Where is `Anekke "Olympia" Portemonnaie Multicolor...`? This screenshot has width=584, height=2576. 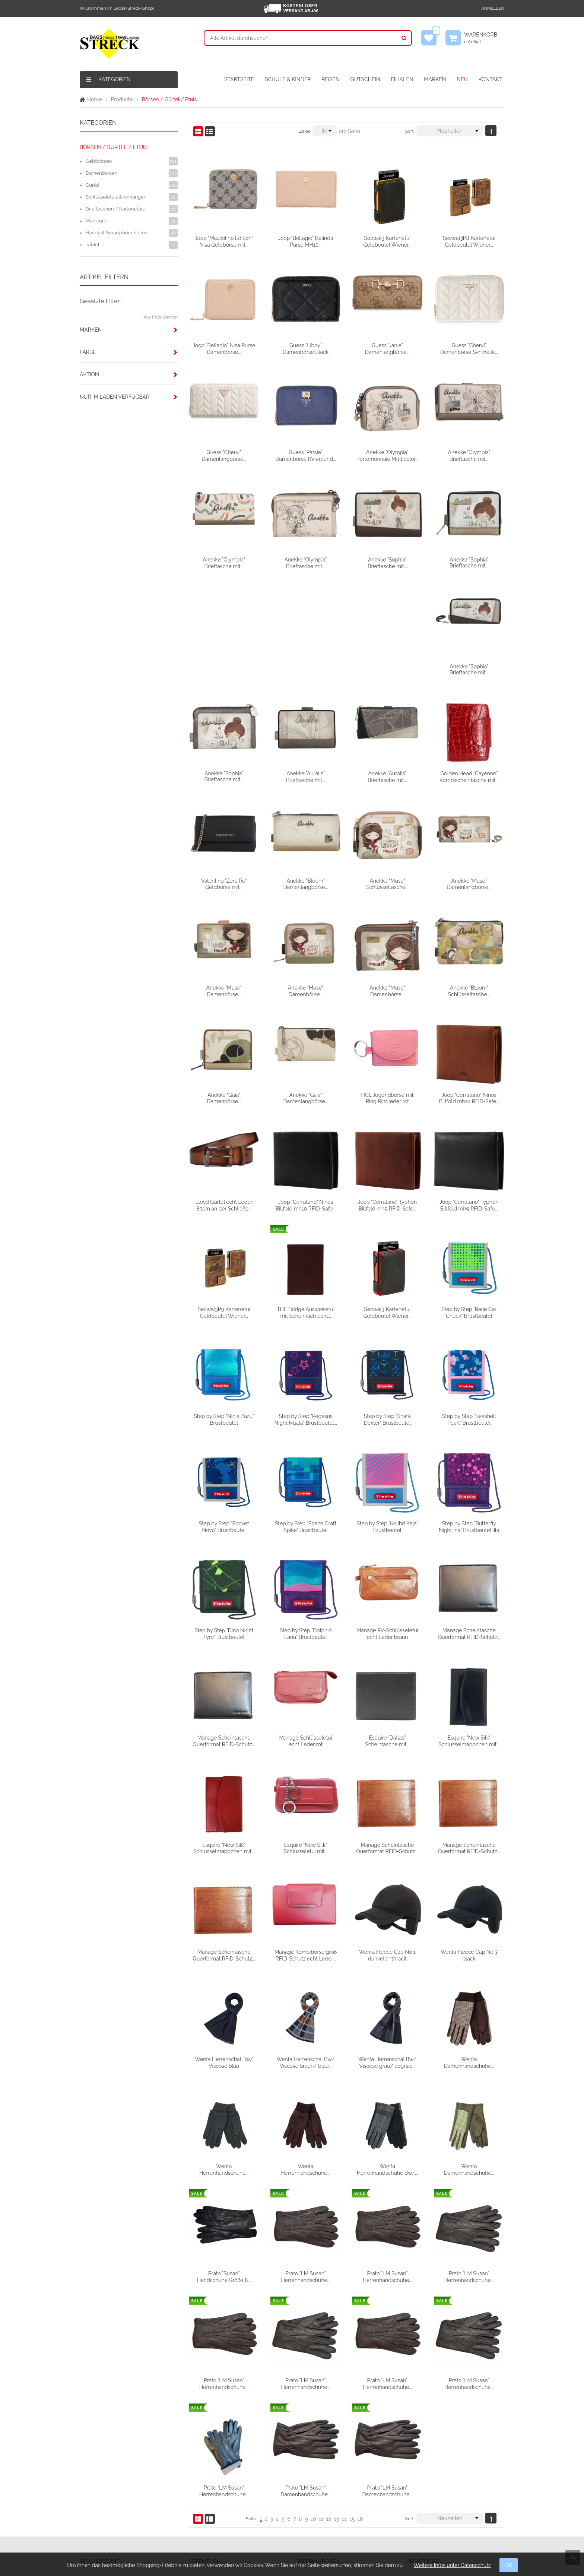 Anekke "Olympia" Portemonnaie Multicolor... is located at coordinates (387, 455).